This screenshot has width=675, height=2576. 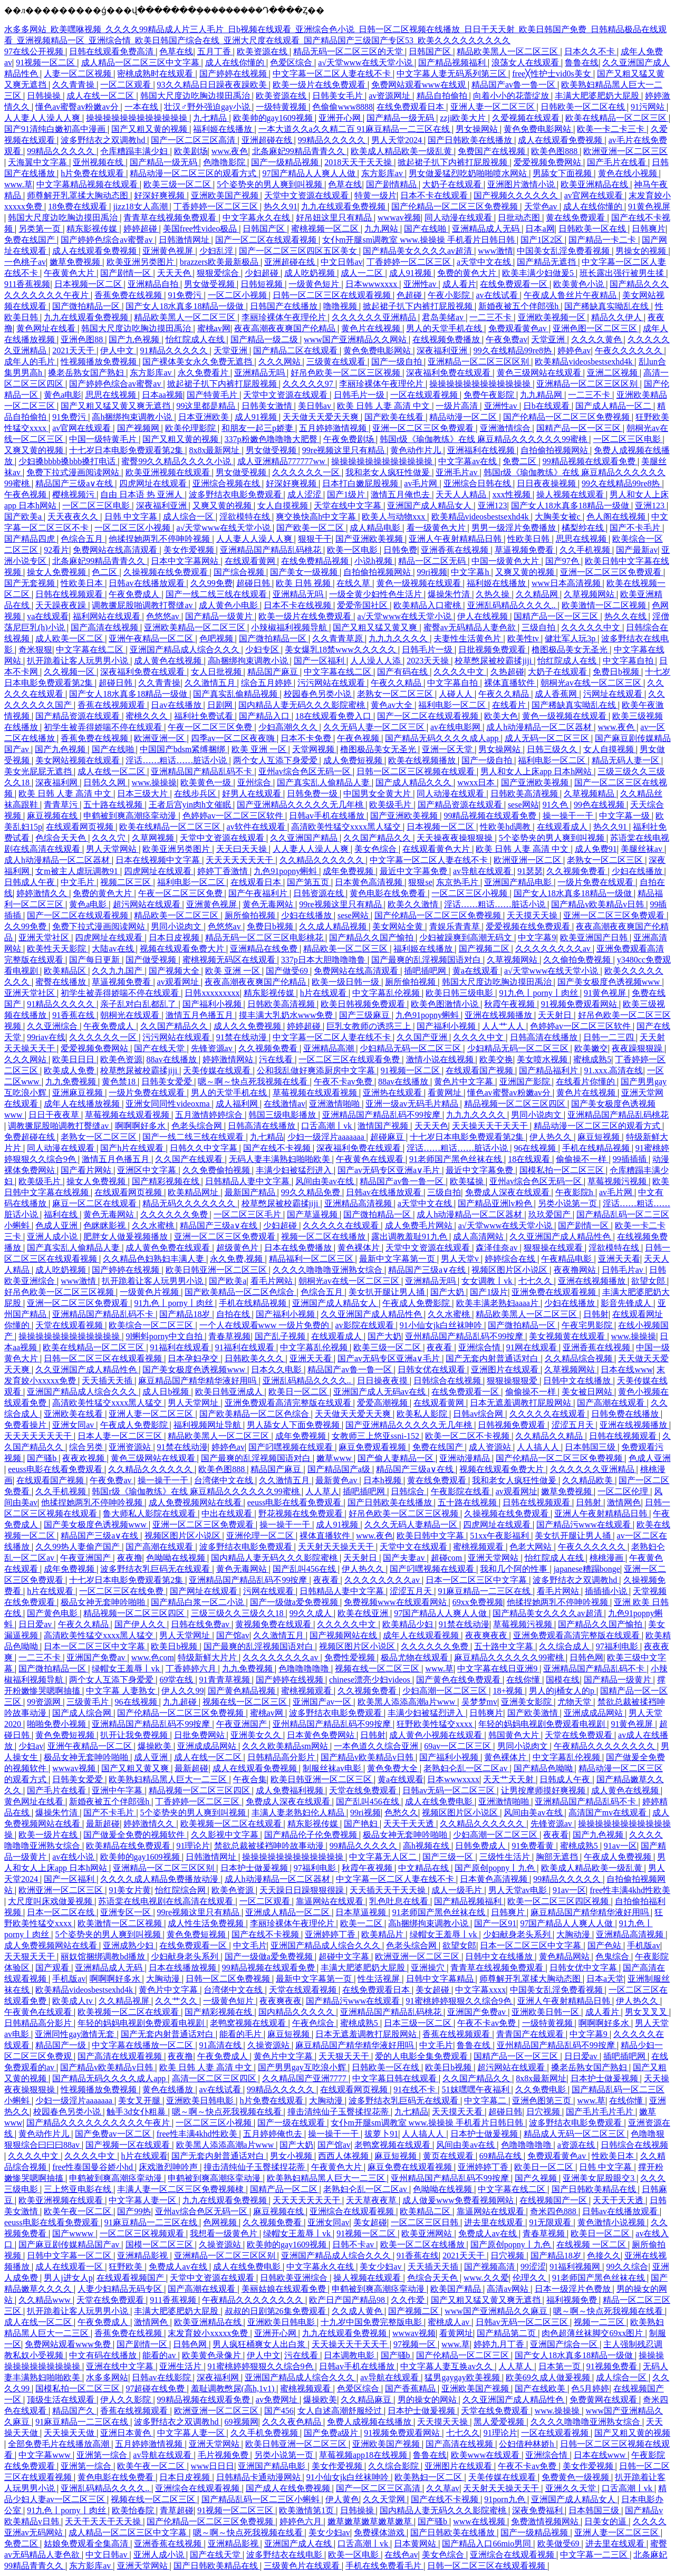 What do you see at coordinates (110, 837) in the screenshot?
I see `久久久穴` at bounding box center [110, 837].